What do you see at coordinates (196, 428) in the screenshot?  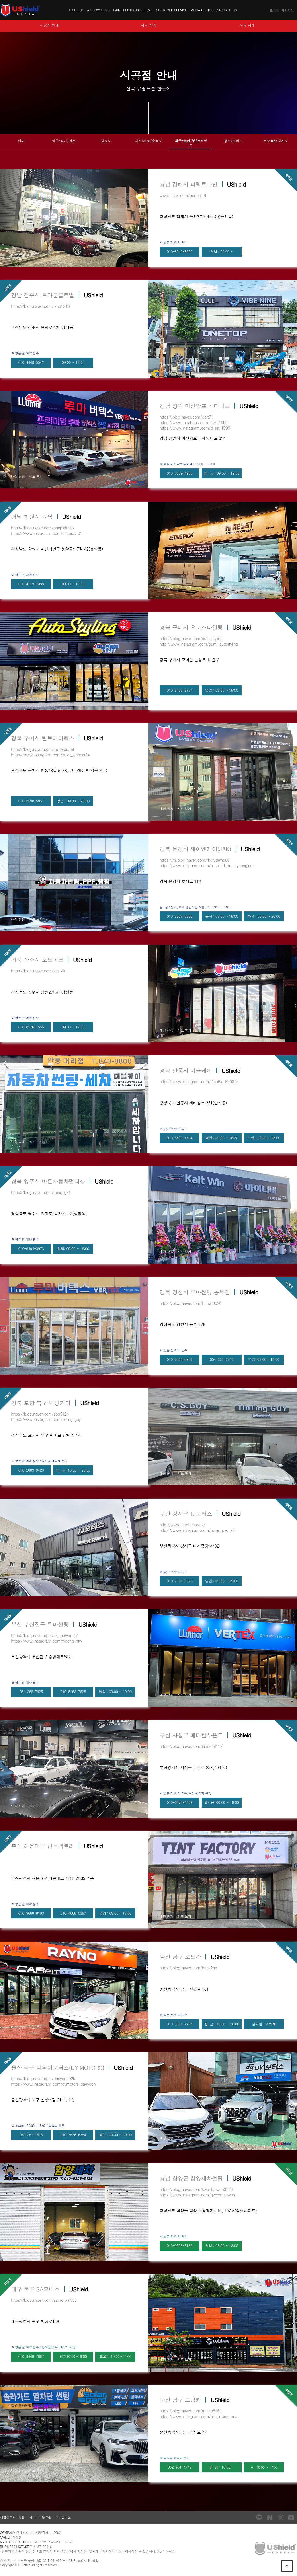 I see `https://www.instagram.com/d_art_1999_` at bounding box center [196, 428].